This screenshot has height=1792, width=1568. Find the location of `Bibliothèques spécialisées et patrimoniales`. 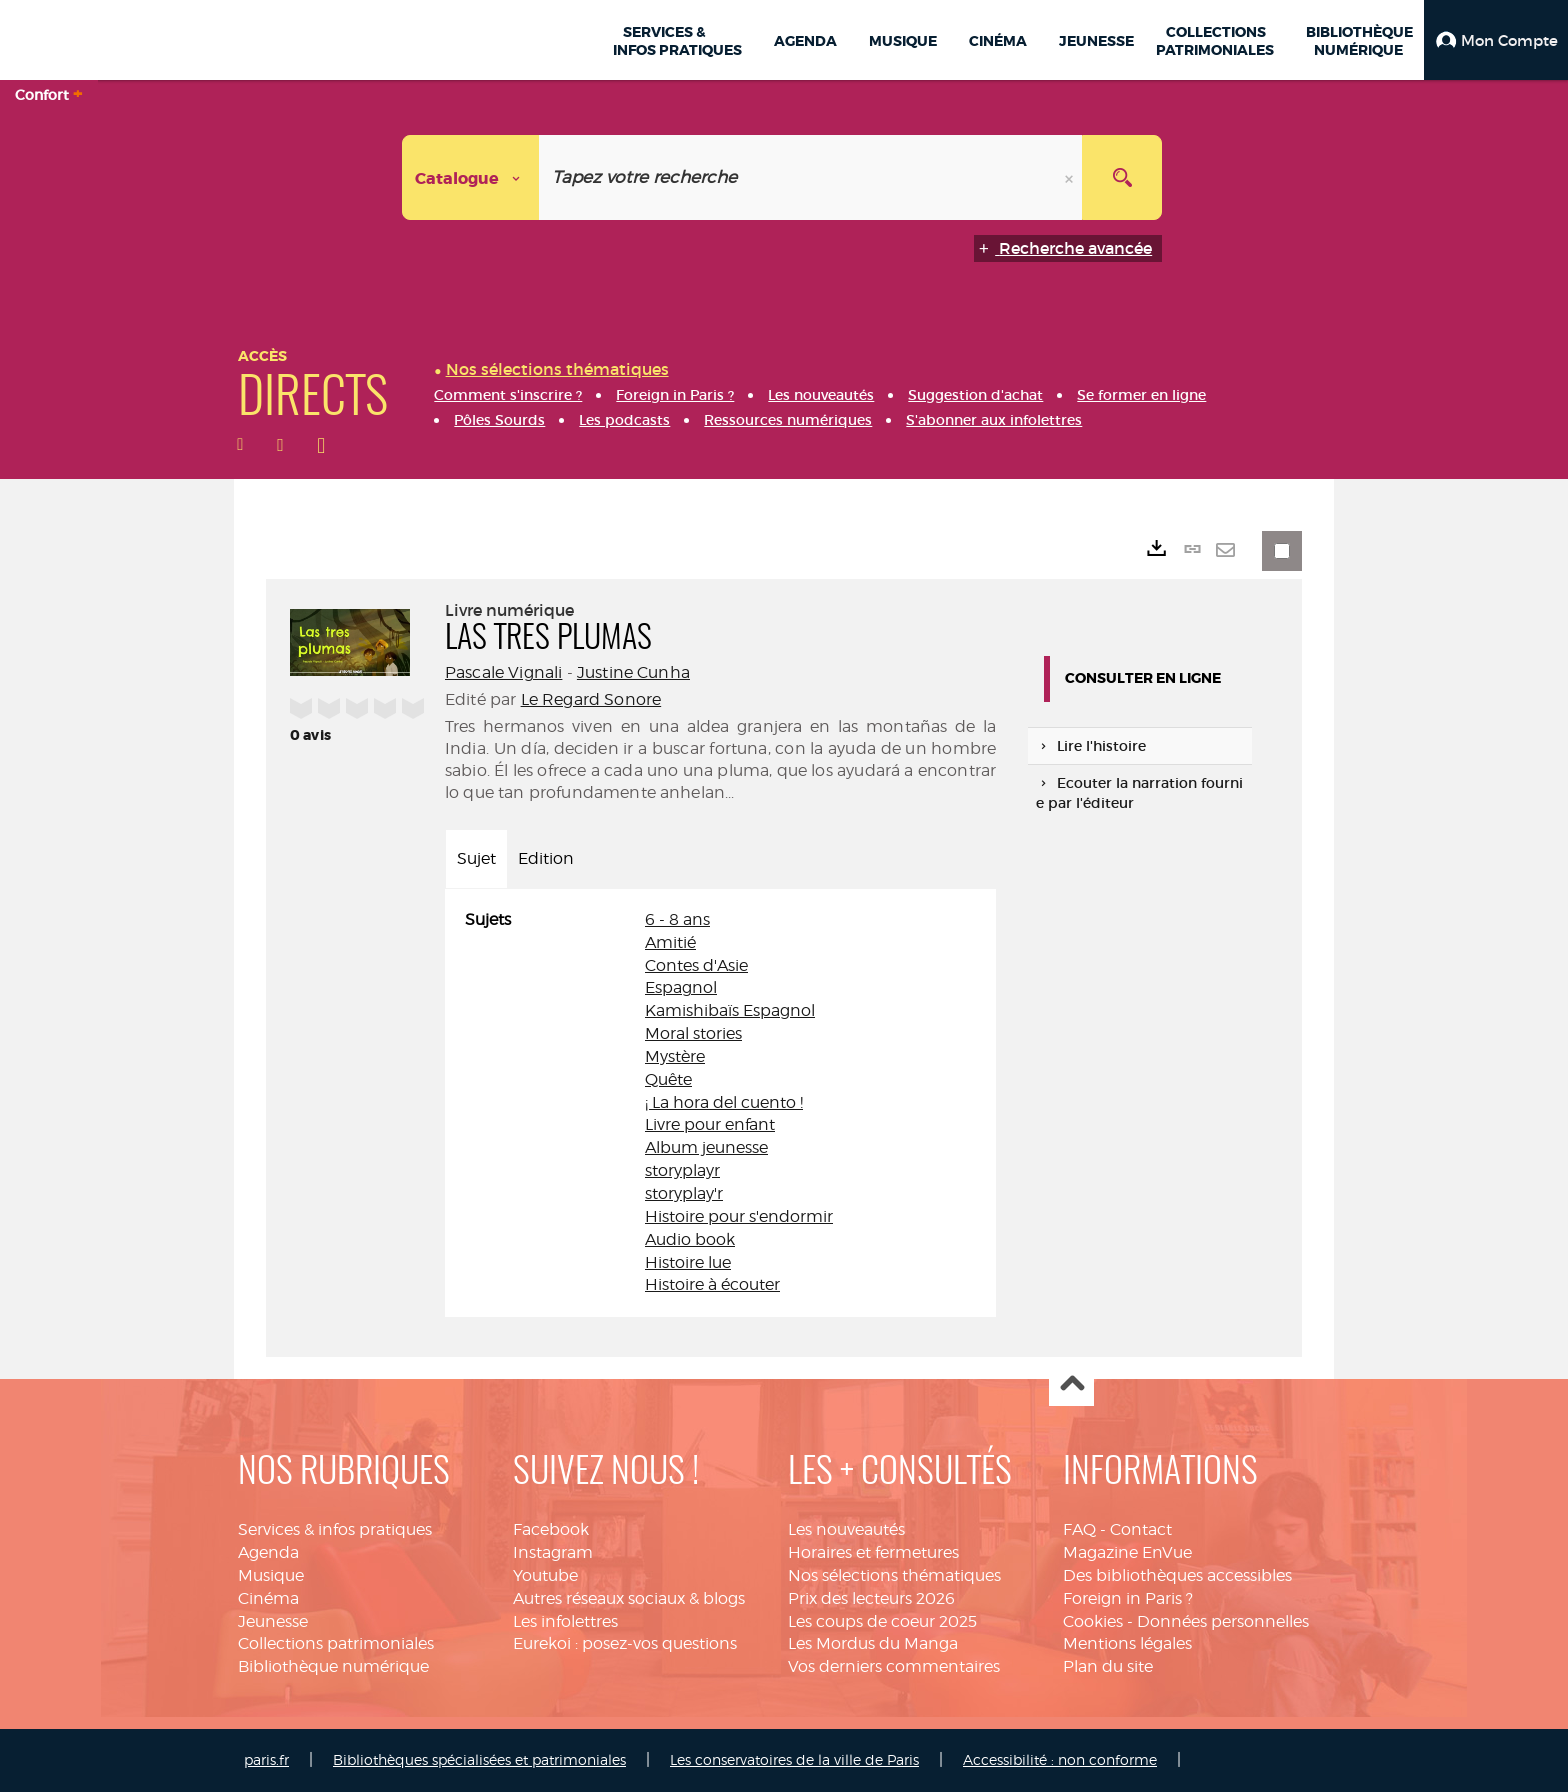

Bibliothèques spécialisées et patrimoniales is located at coordinates (479, 1759).